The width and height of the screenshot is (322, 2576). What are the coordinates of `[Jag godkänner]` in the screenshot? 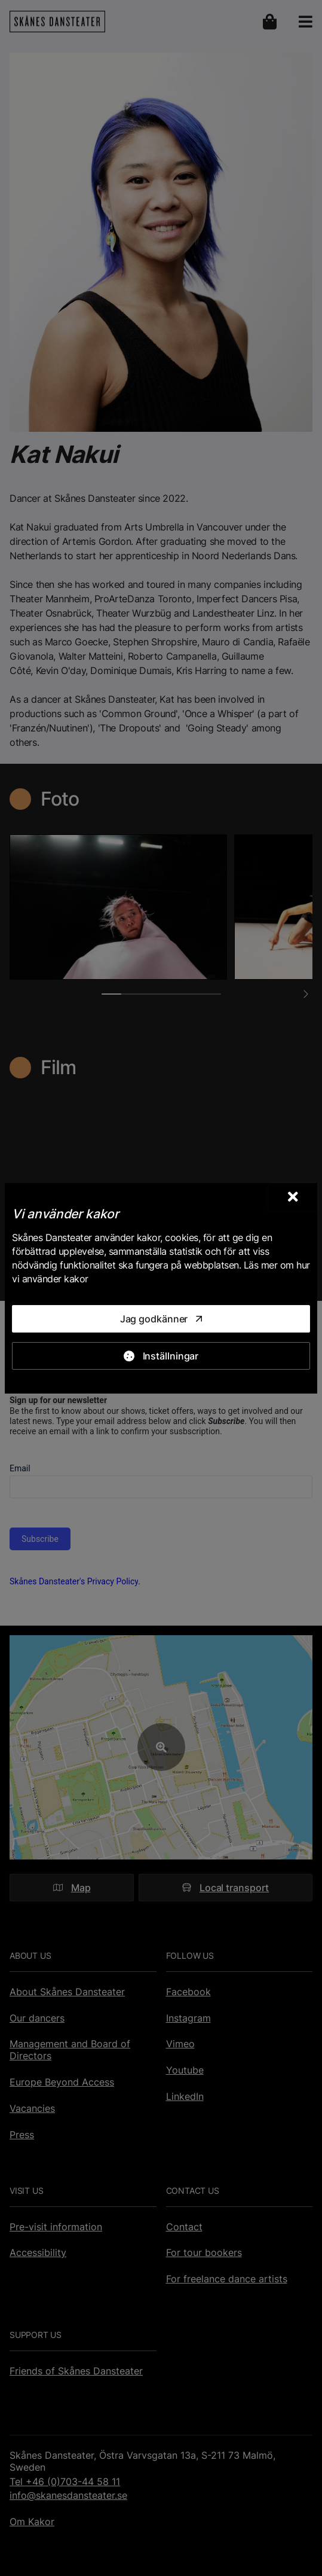 It's located at (161, 1319).